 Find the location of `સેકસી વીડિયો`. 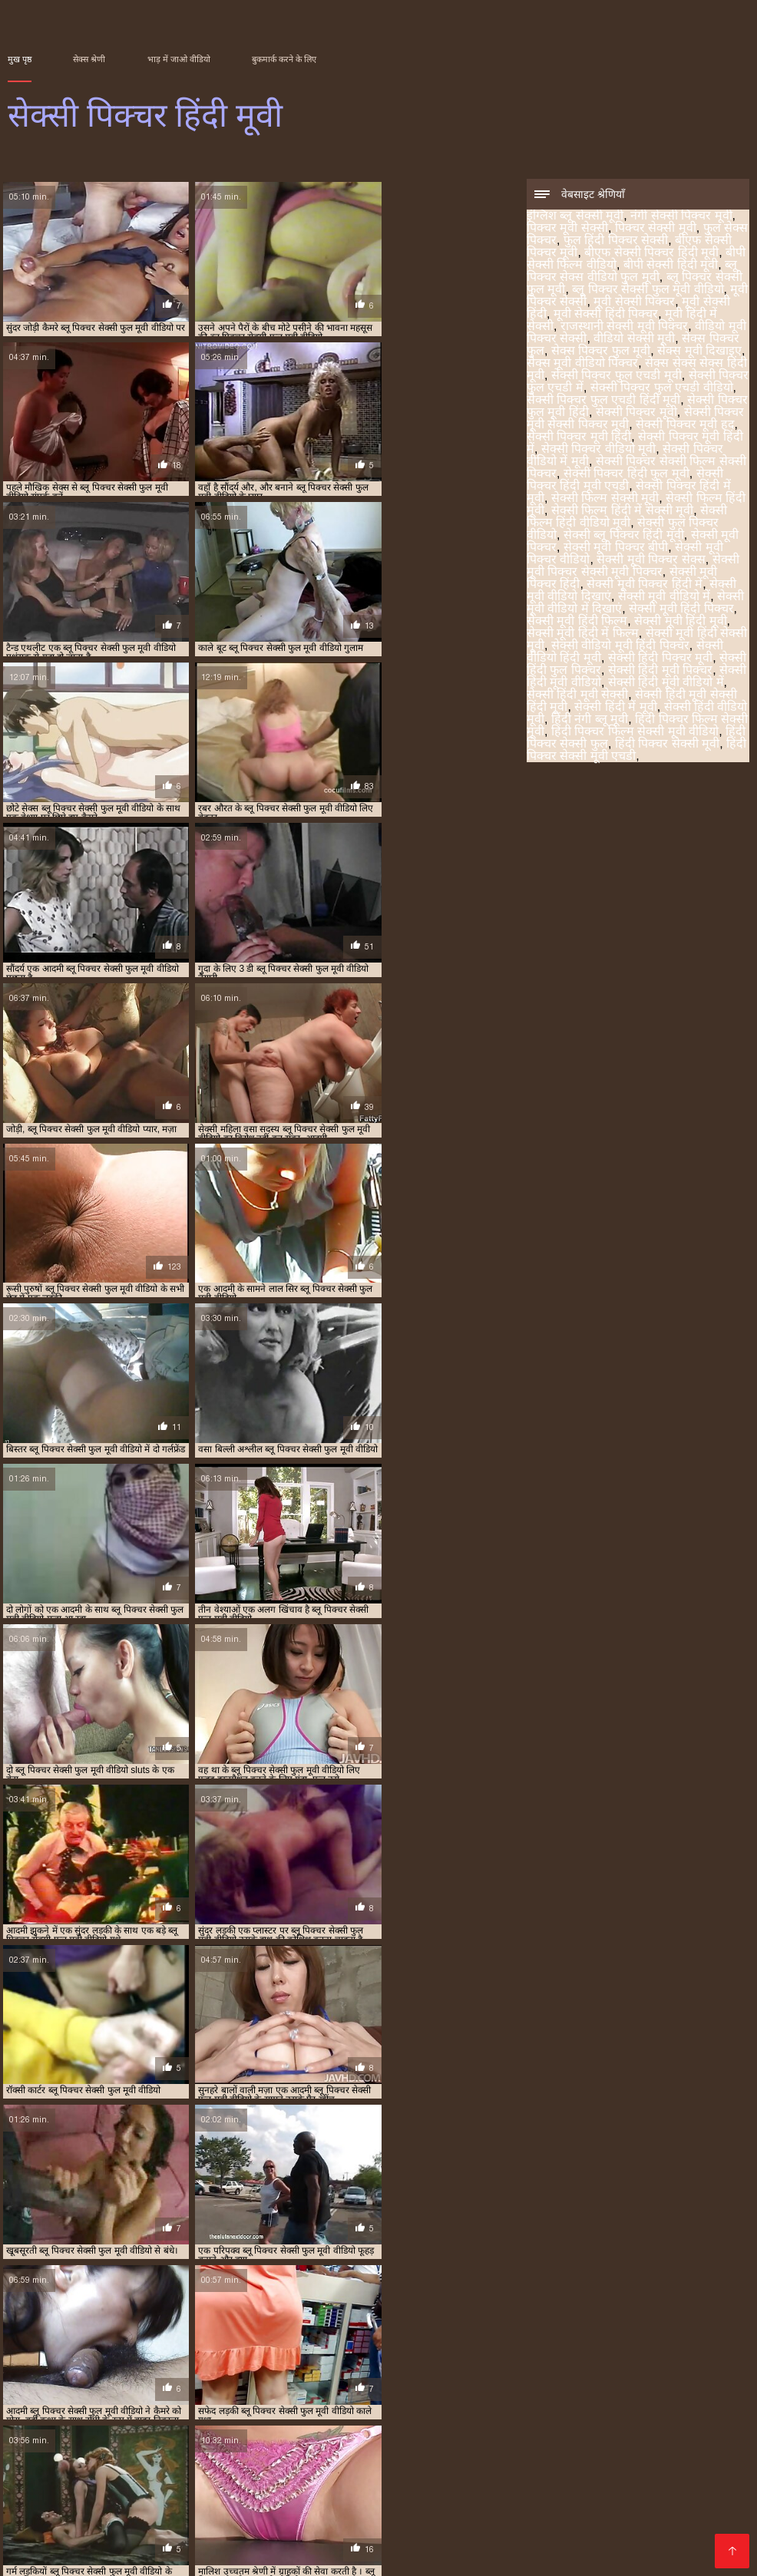

સેકસી વીડિયો is located at coordinates (627, 2419).